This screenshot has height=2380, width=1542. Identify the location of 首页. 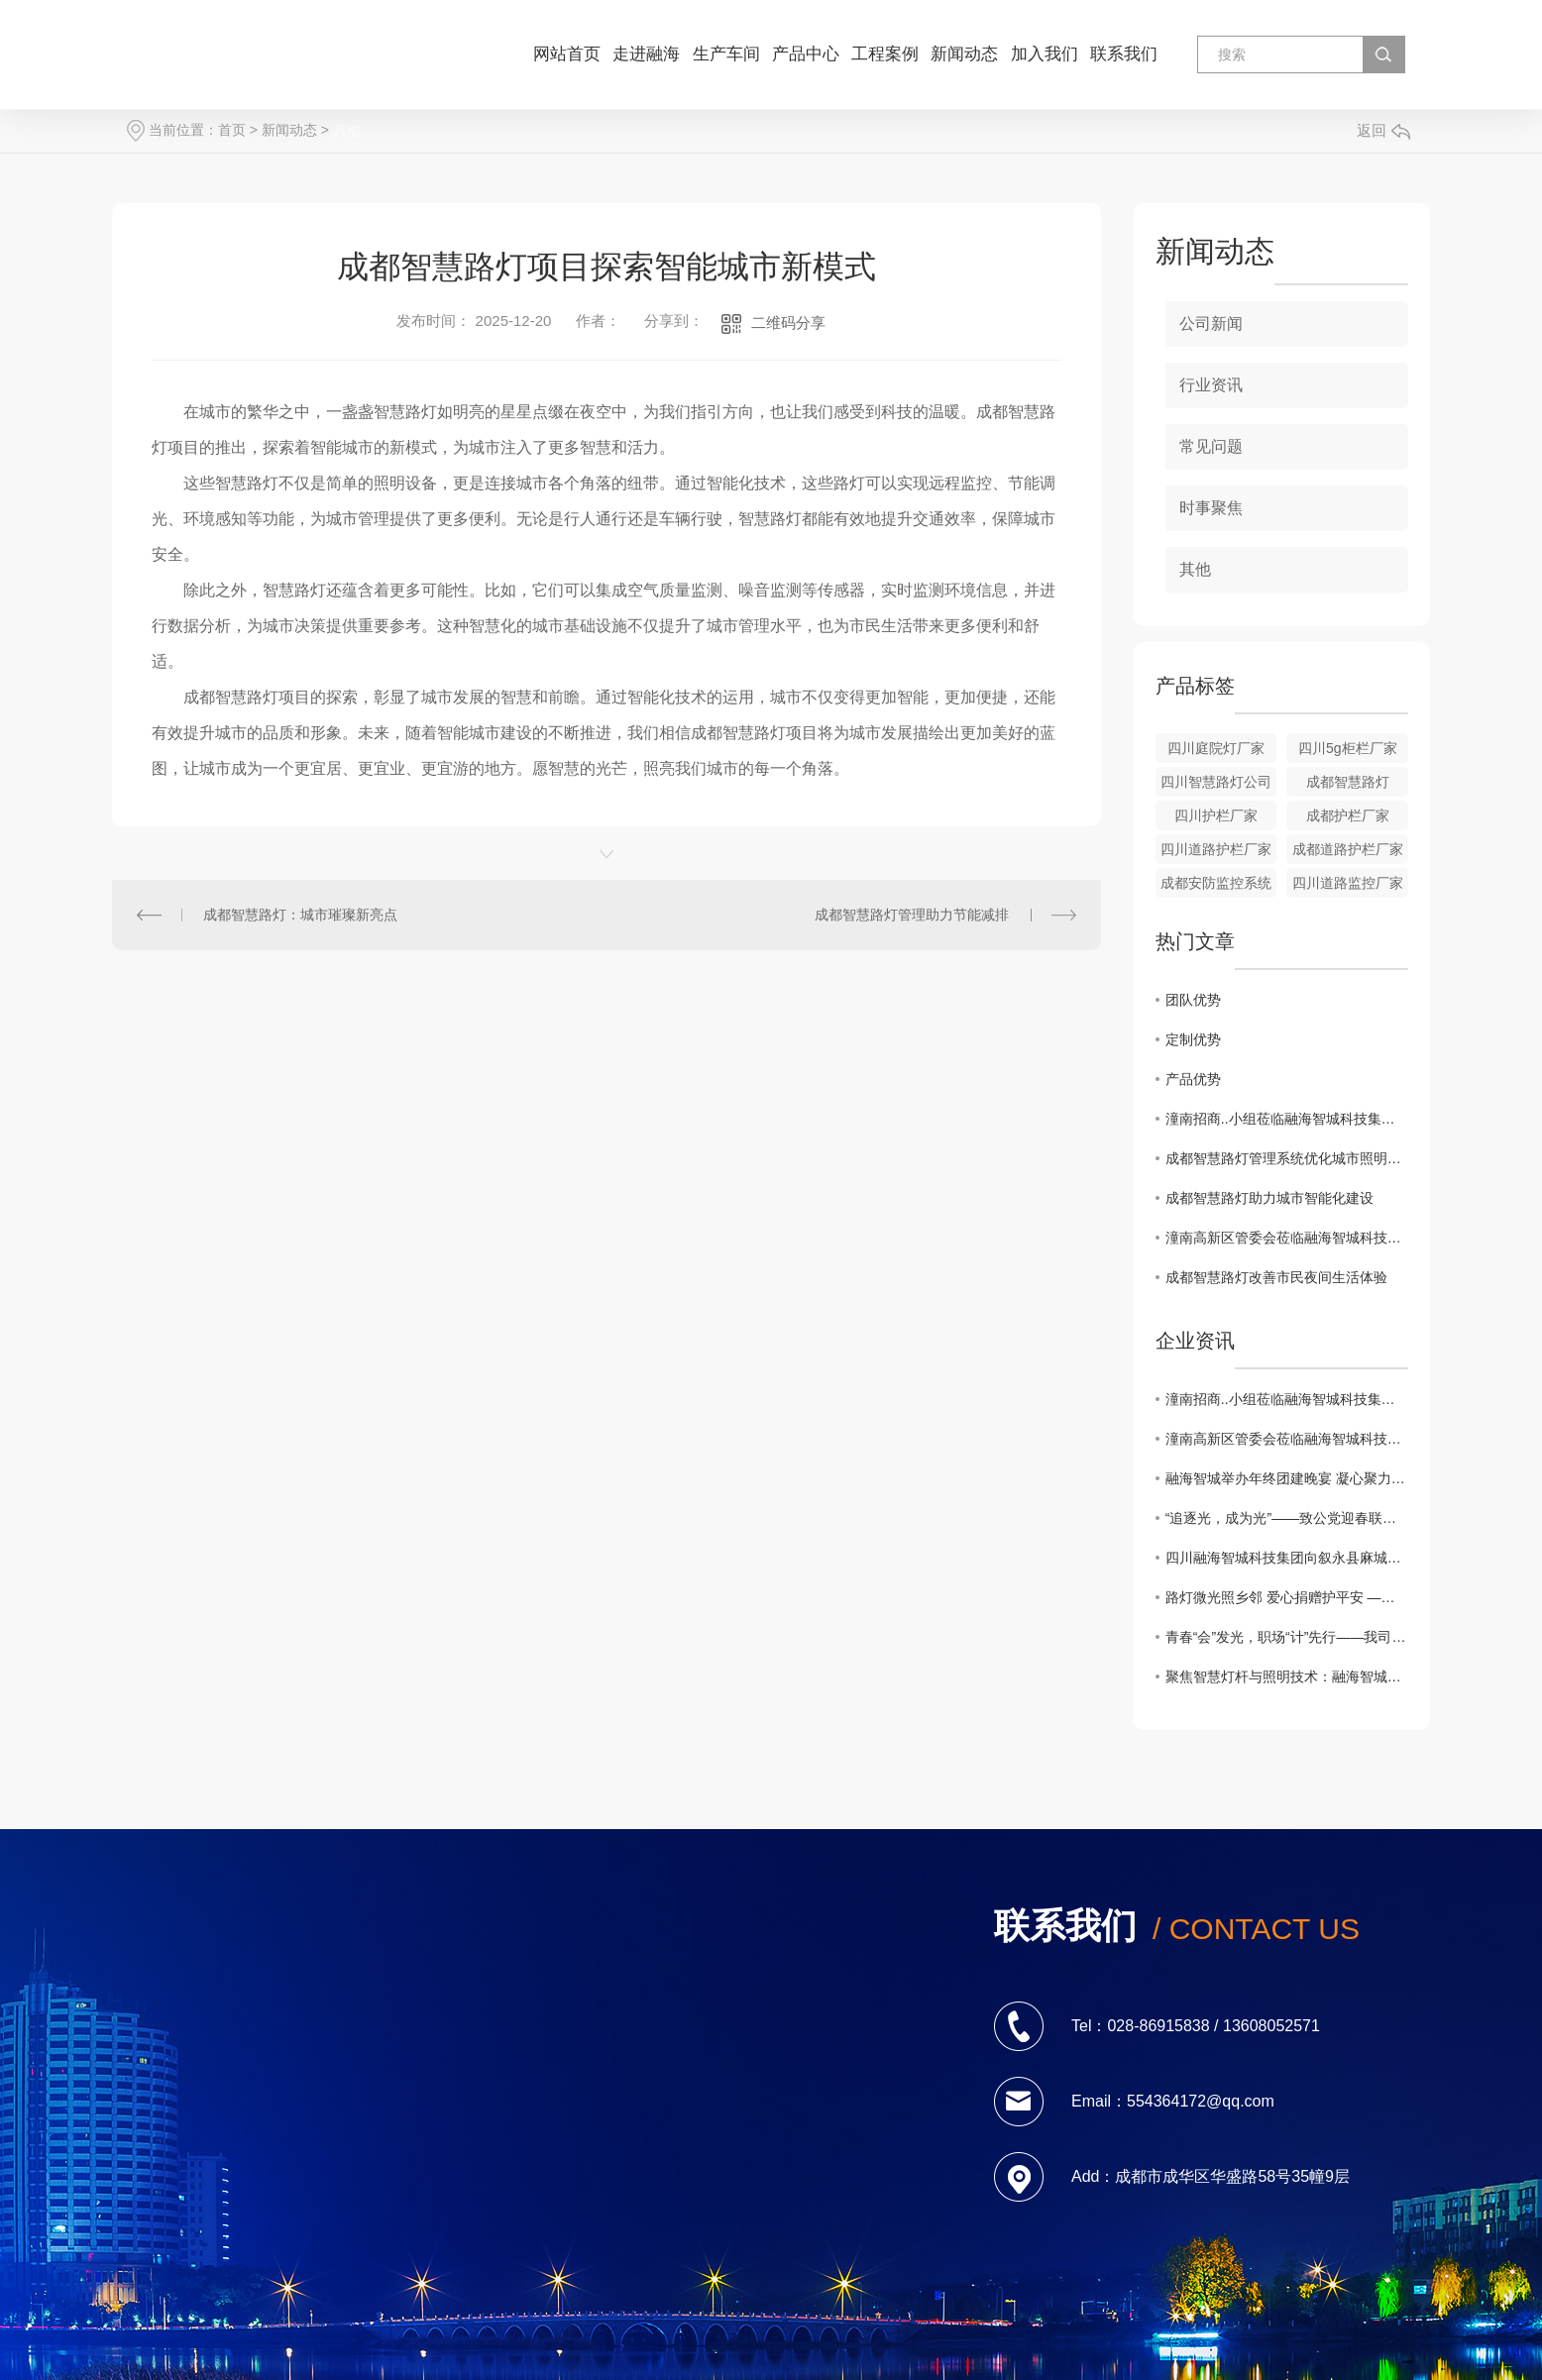
(232, 130).